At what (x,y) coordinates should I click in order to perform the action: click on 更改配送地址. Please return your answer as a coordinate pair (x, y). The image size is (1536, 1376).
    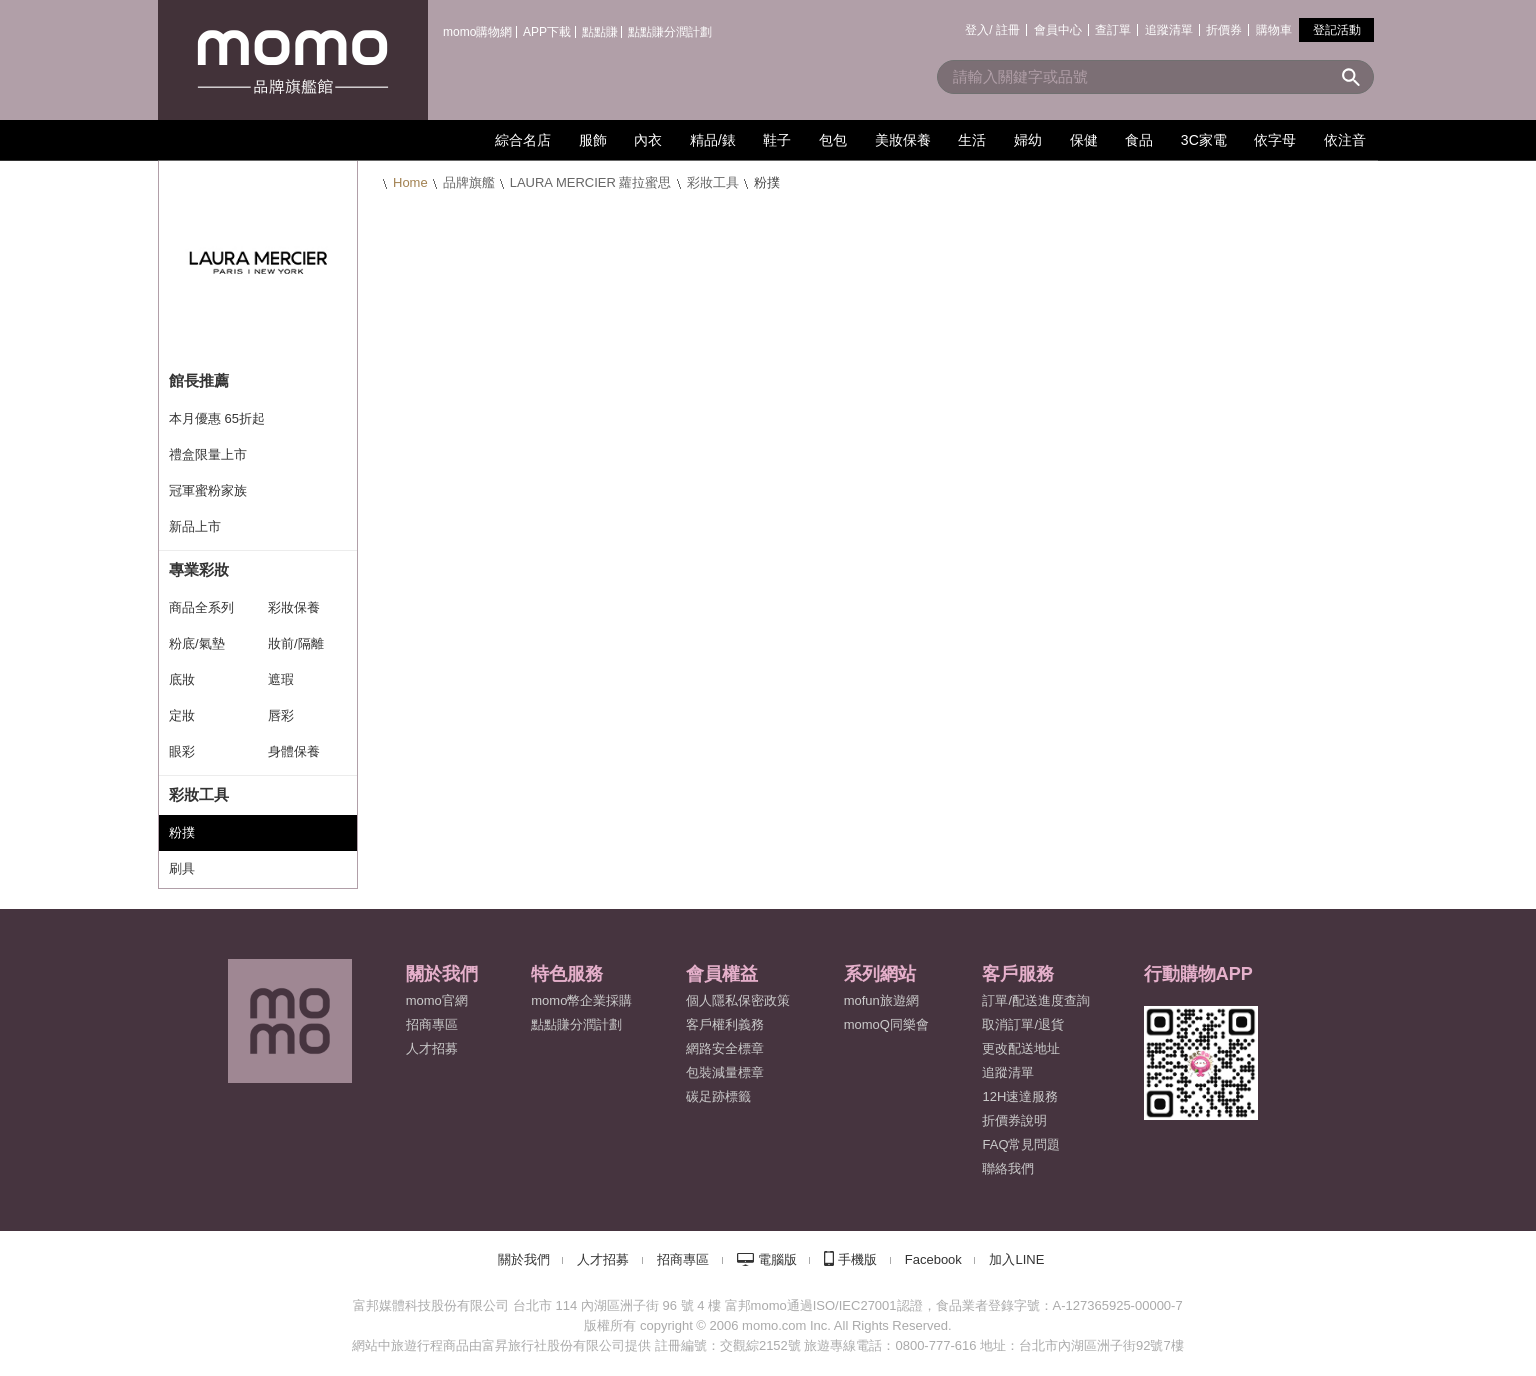
    Looking at the image, I should click on (1021, 1048).